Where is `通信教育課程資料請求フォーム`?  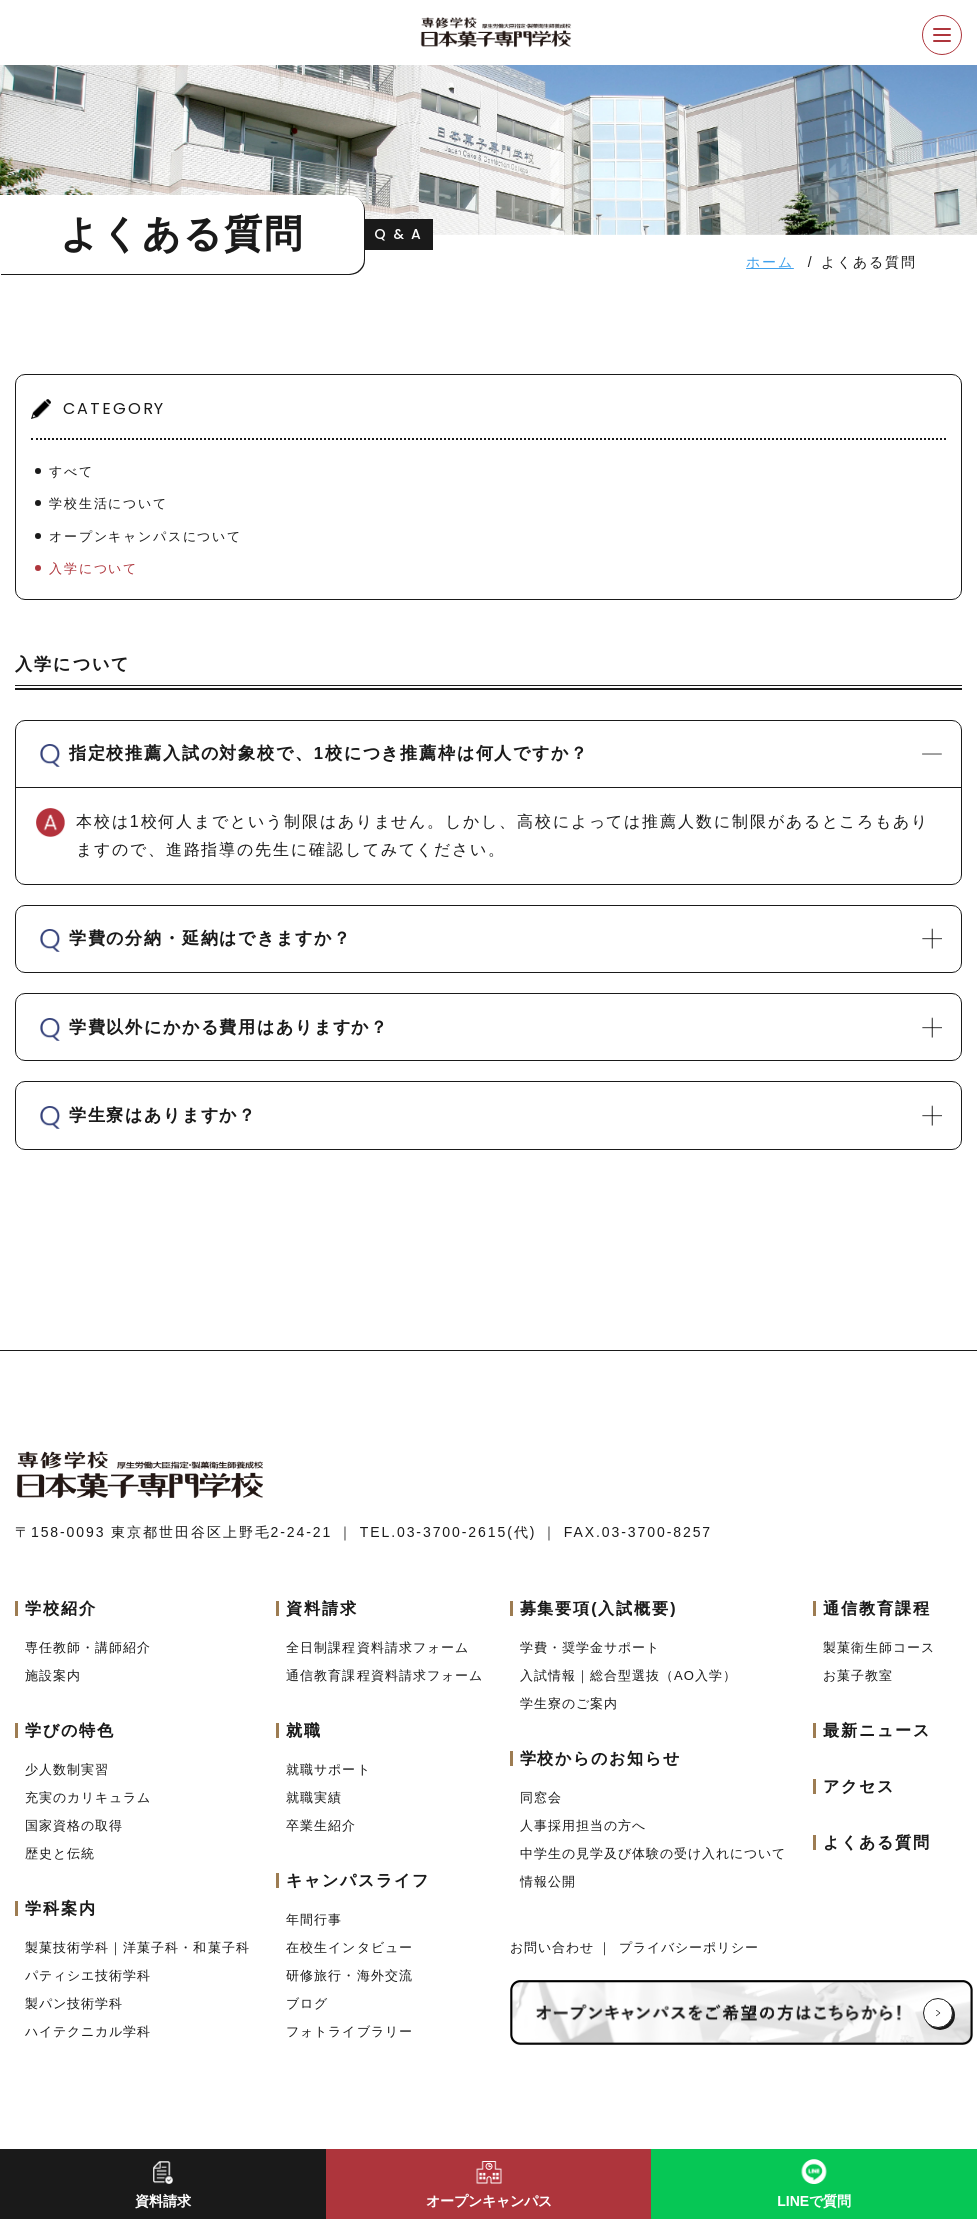
通信教育課程資料請求フォーム is located at coordinates (384, 1689).